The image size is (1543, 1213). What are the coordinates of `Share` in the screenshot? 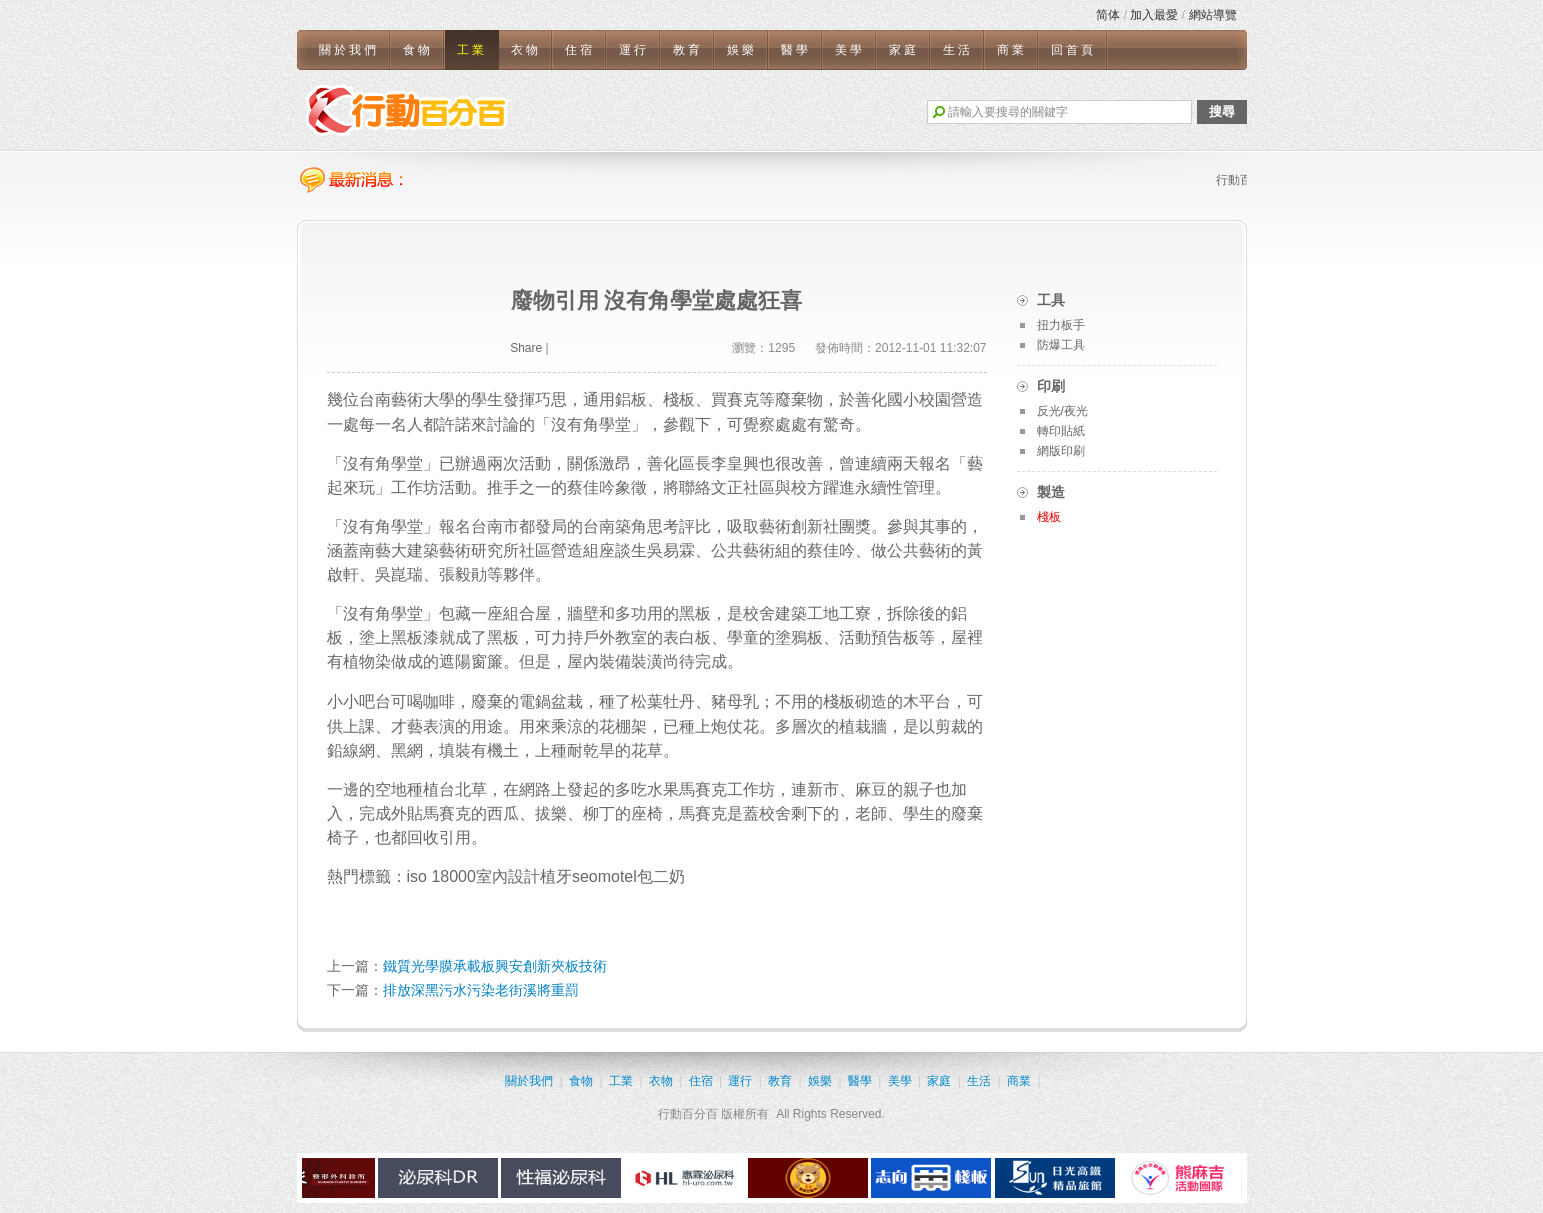 It's located at (526, 348).